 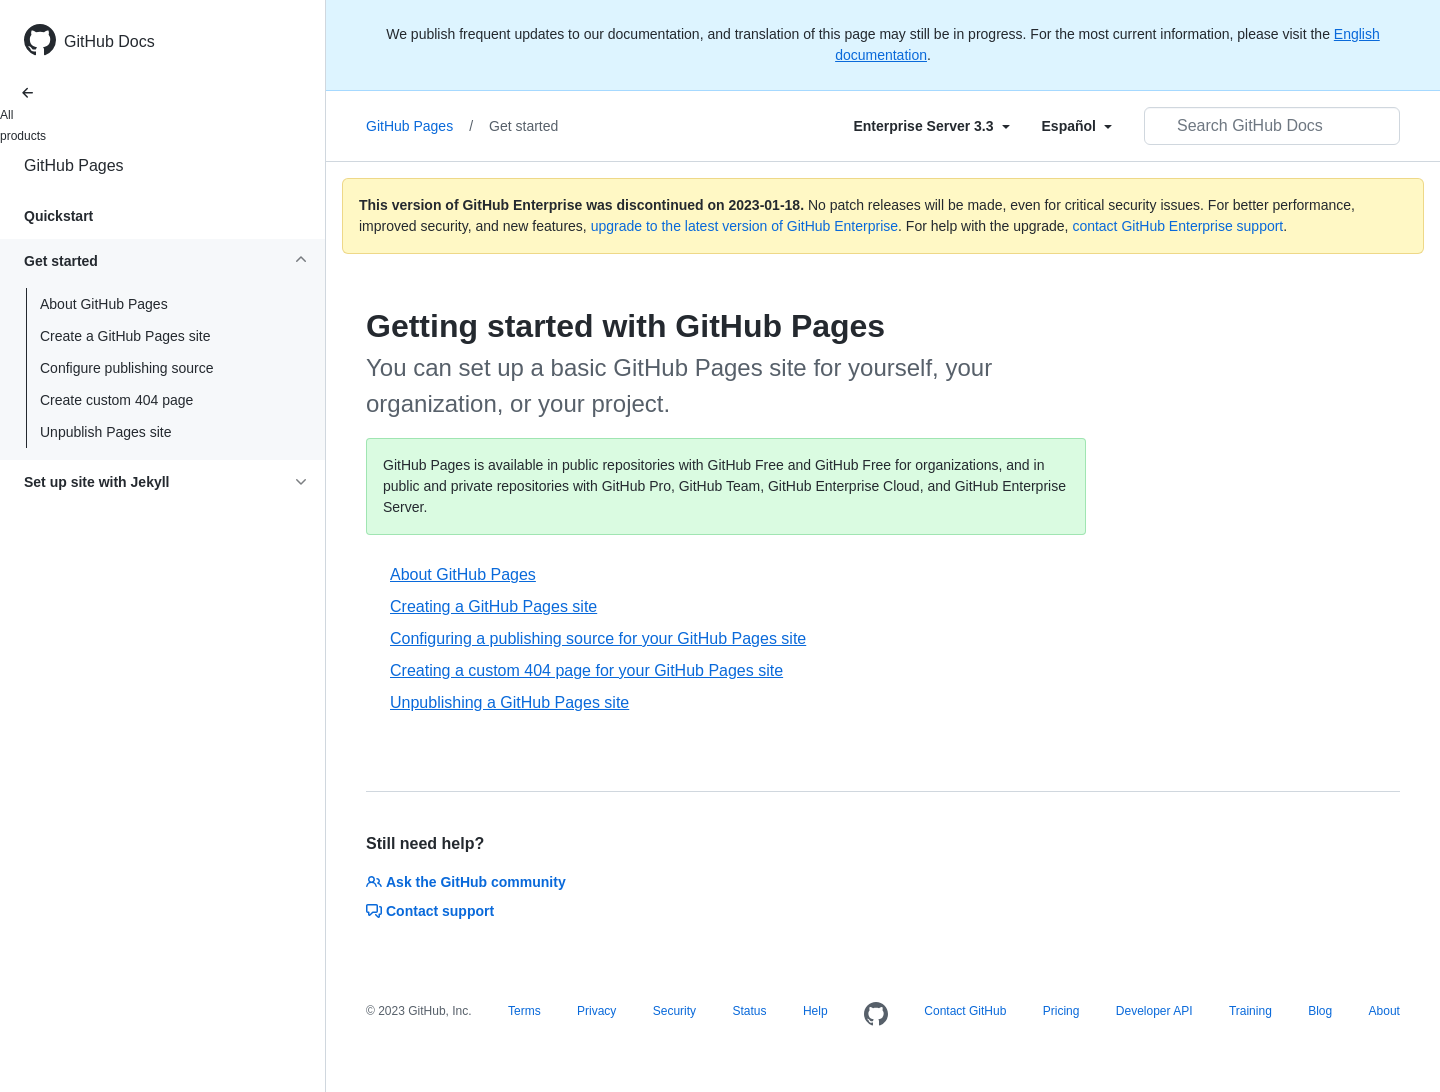 I want to click on [Homepage], so click(x=876, y=1015).